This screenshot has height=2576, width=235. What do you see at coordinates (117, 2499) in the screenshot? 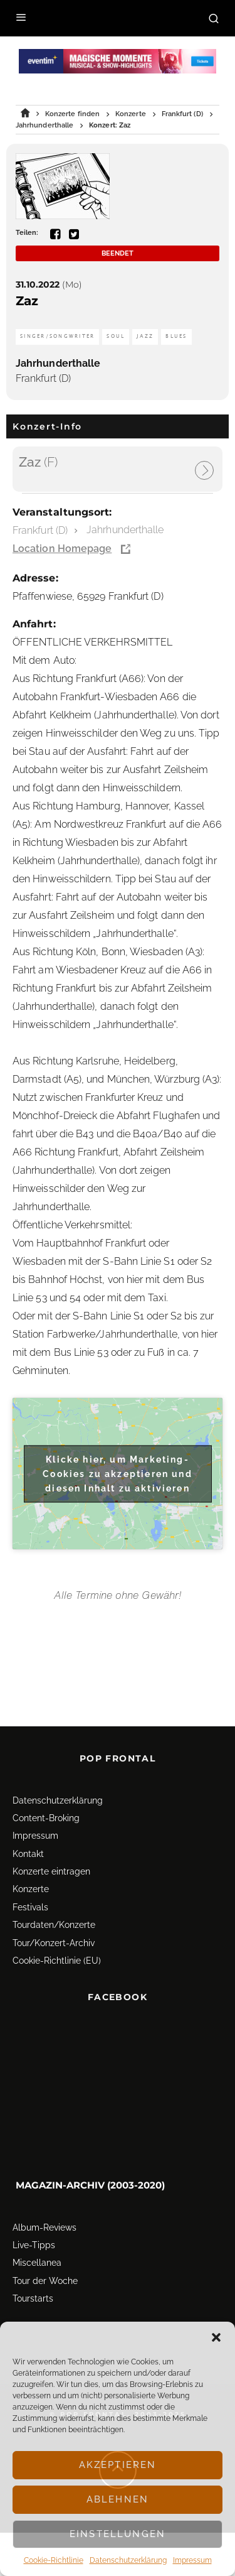
I see `Ablehnen` at bounding box center [117, 2499].